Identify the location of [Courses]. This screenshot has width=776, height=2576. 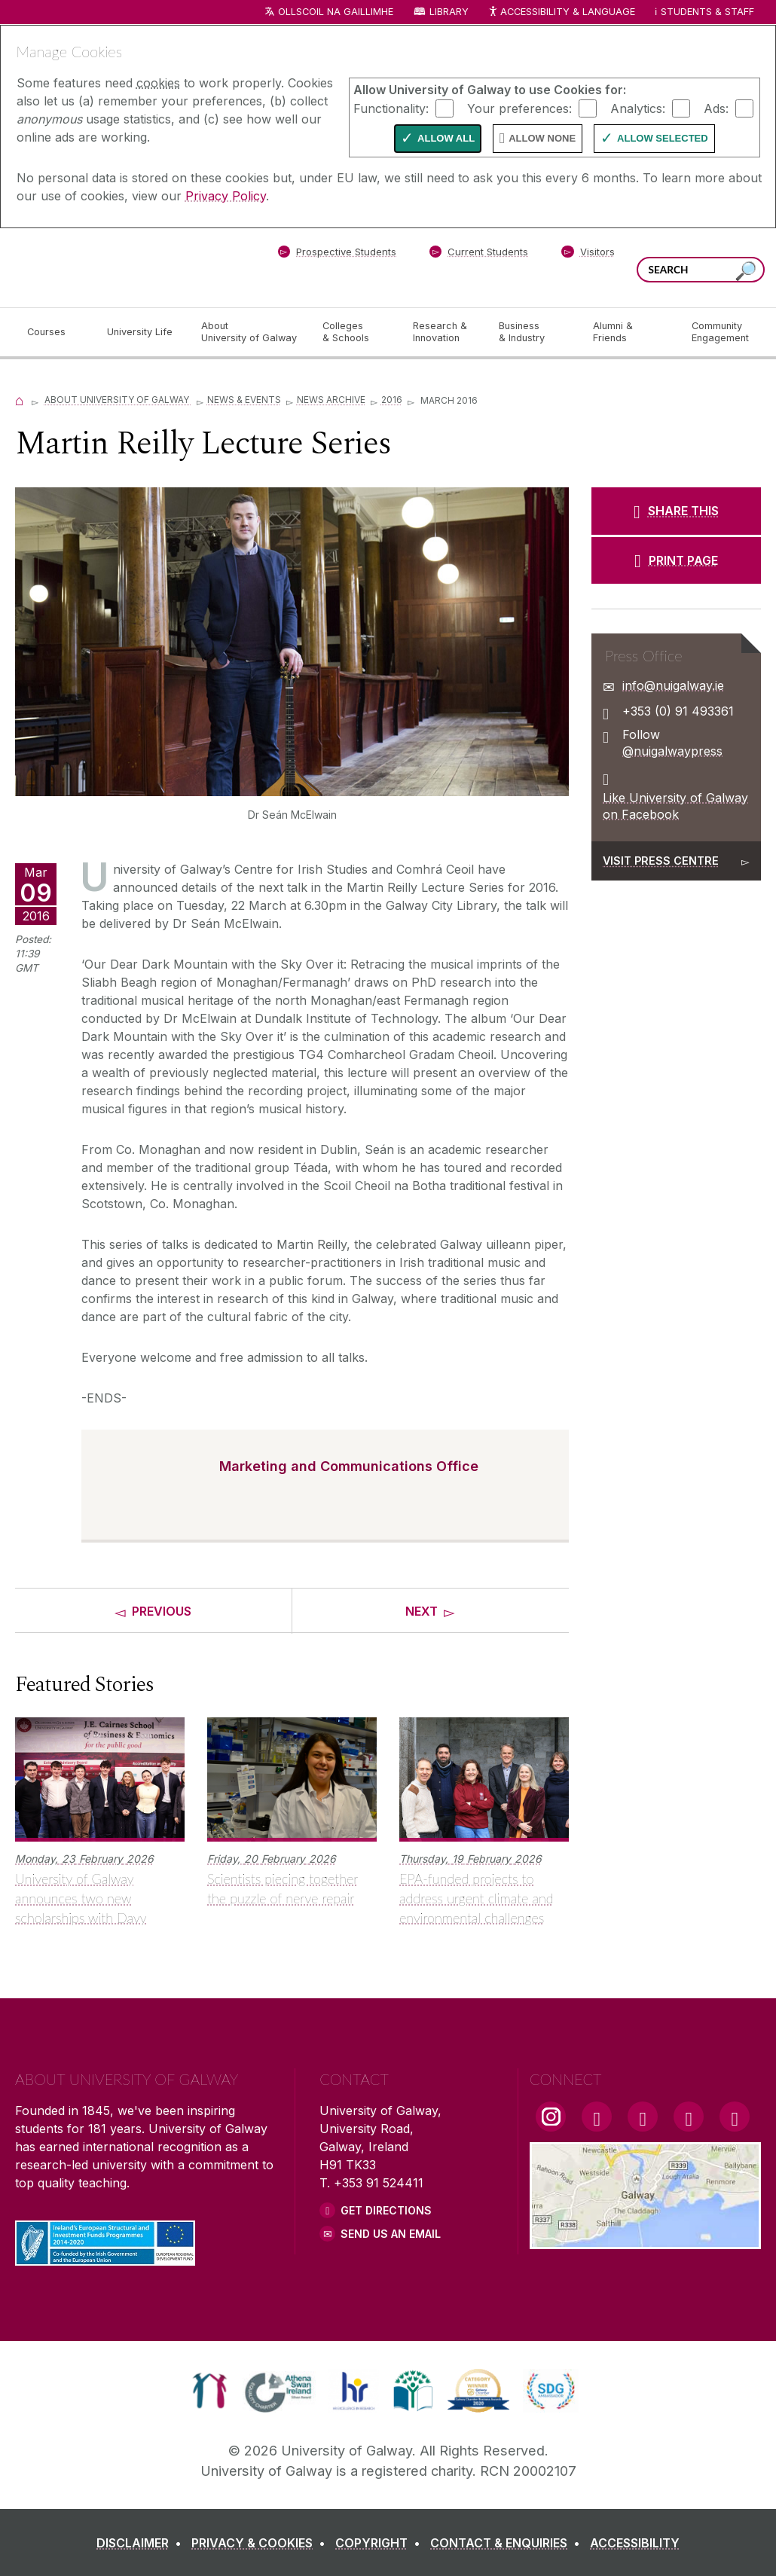
(55, 332).